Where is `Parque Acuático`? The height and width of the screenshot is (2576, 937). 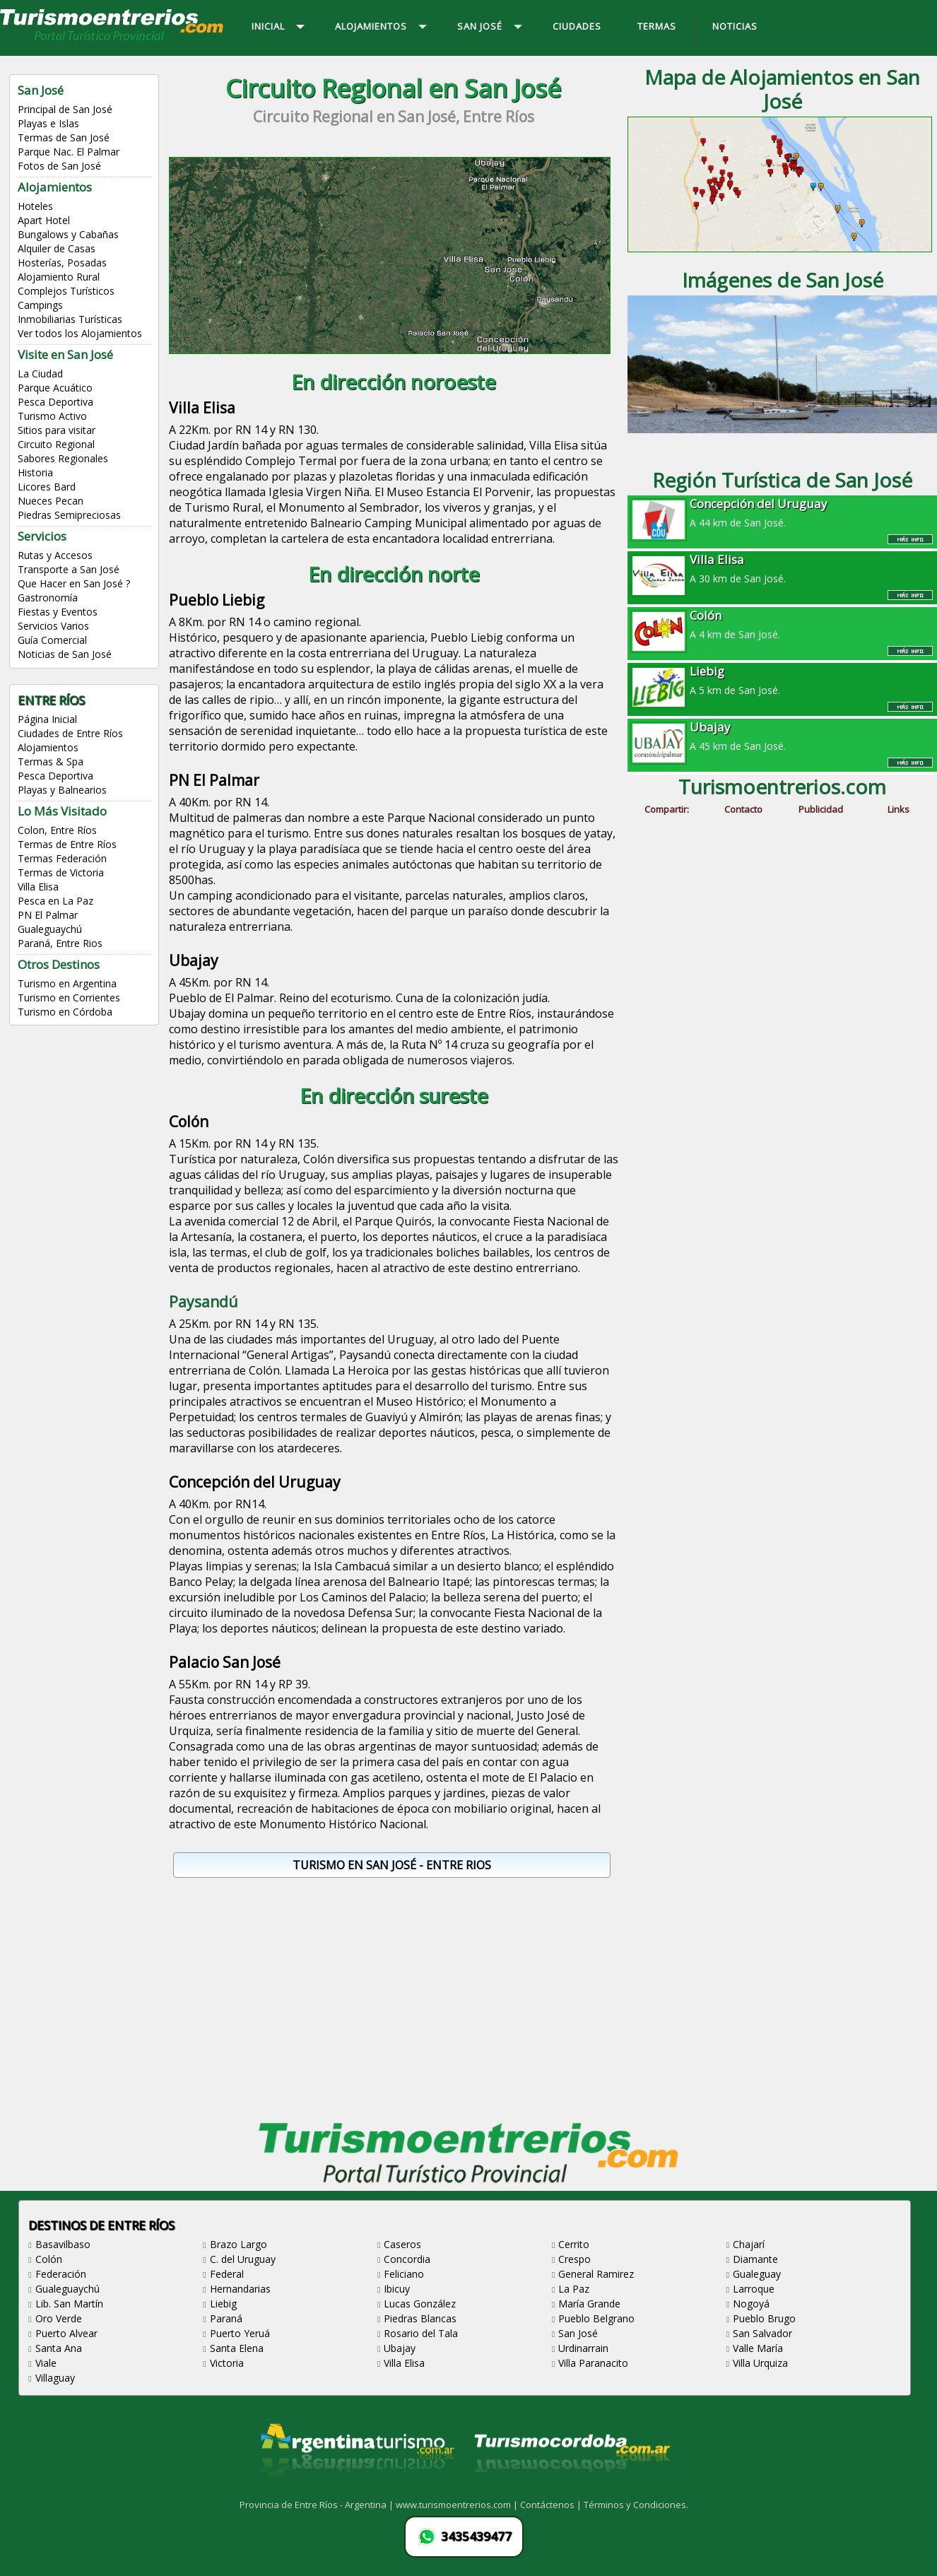
Parque Acuático is located at coordinates (55, 387).